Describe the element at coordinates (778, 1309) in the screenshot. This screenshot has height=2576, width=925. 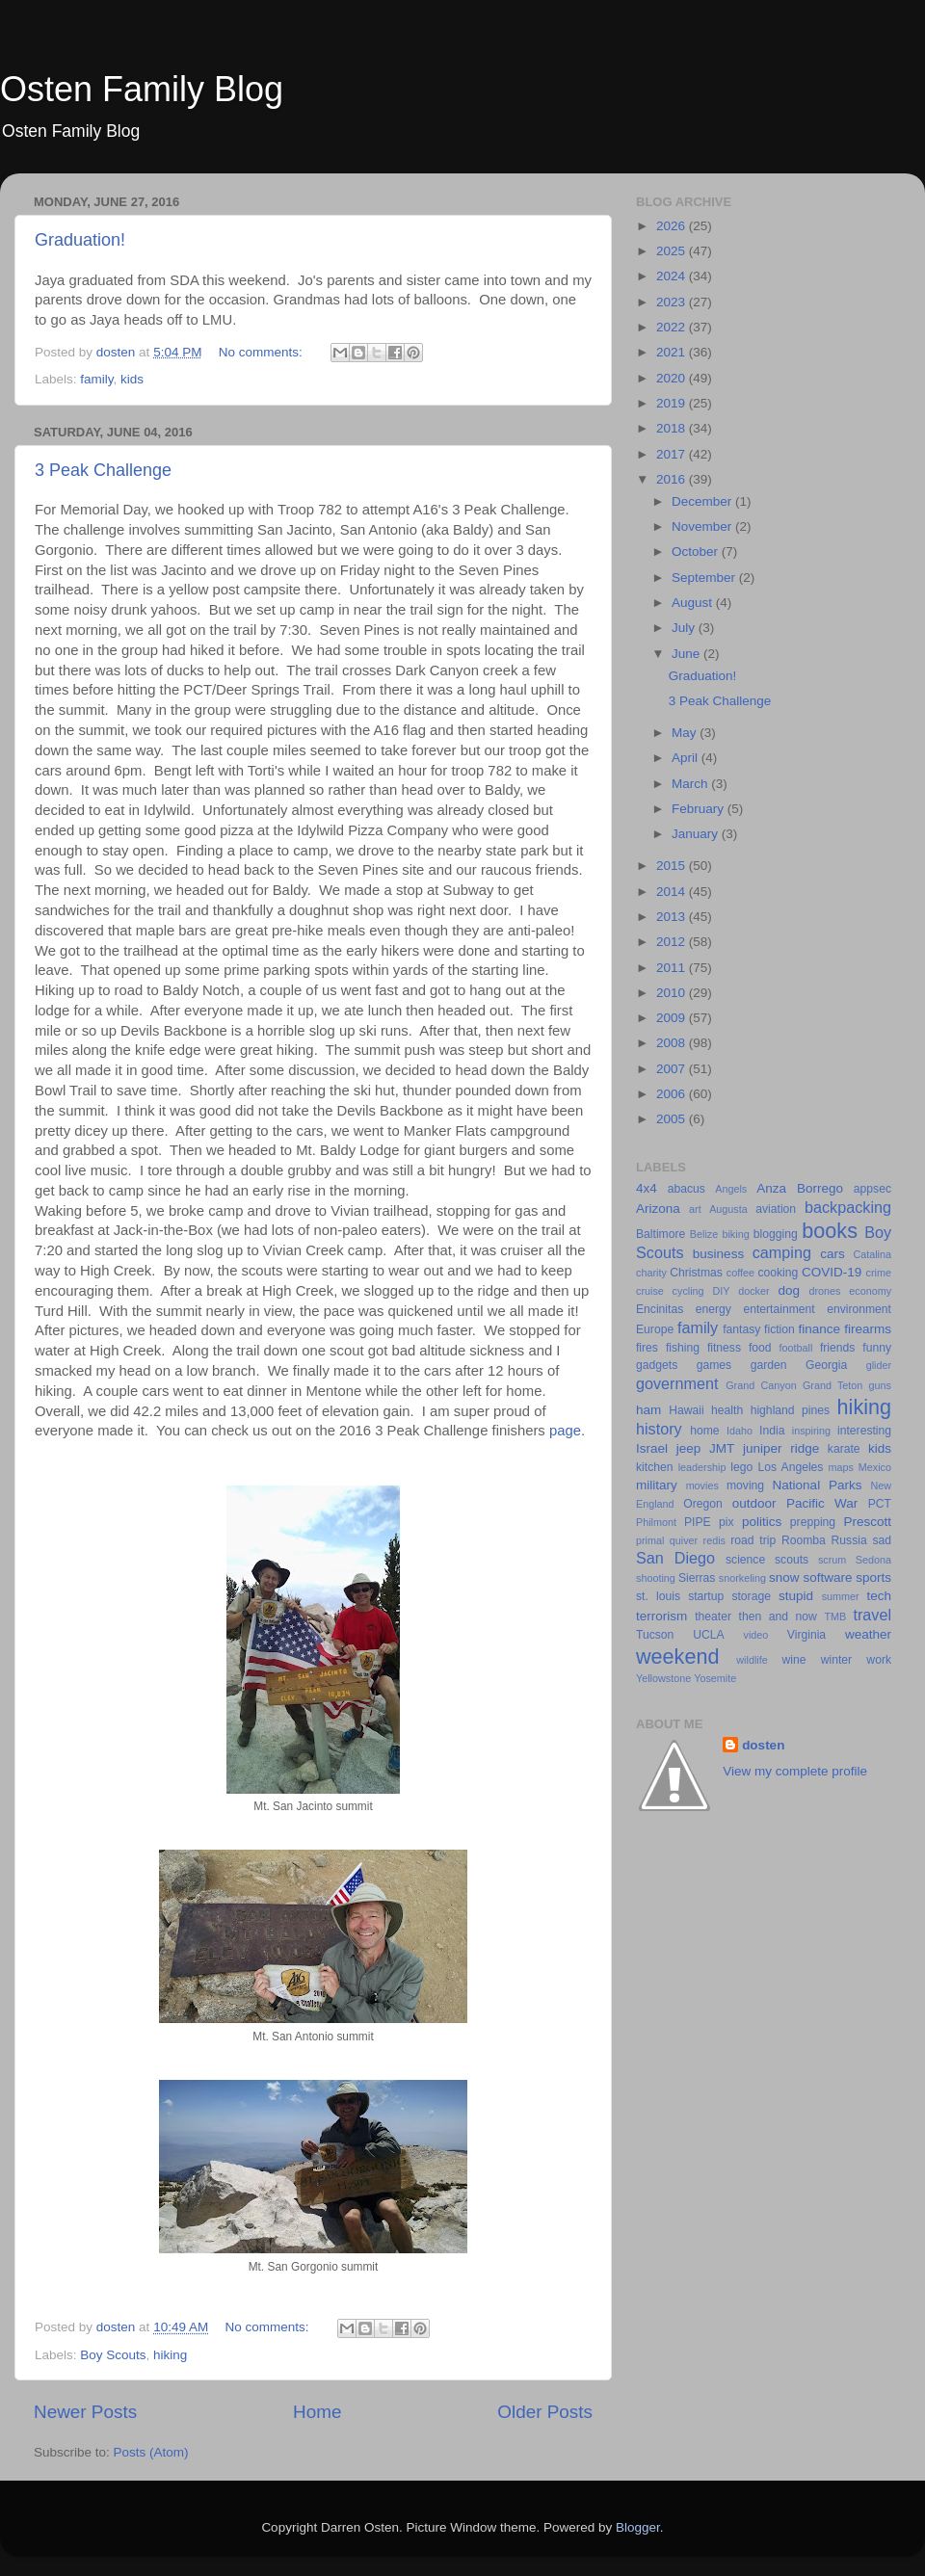
I see `entertainment` at that location.